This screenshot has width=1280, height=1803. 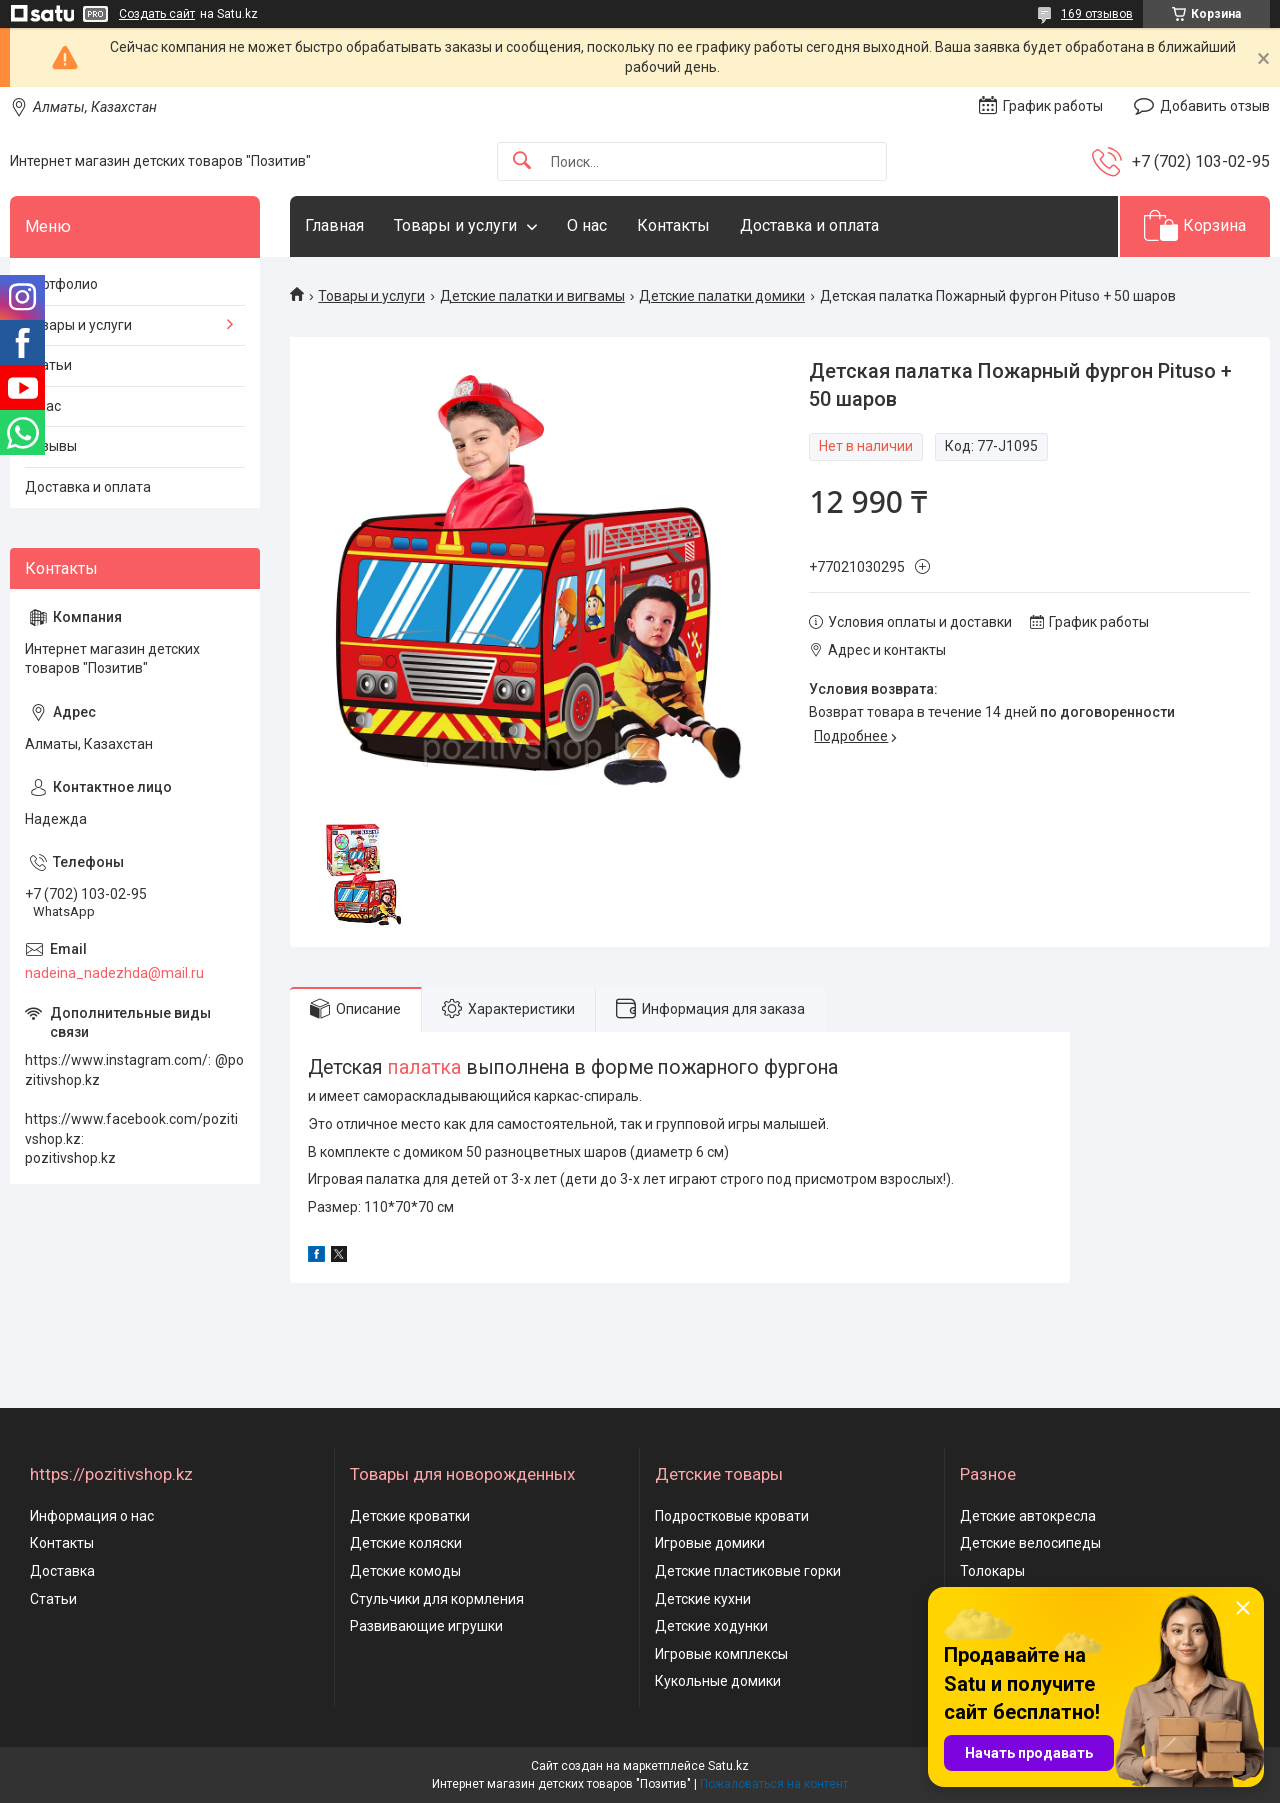 I want to click on Детские палатки домики, so click(x=722, y=296).